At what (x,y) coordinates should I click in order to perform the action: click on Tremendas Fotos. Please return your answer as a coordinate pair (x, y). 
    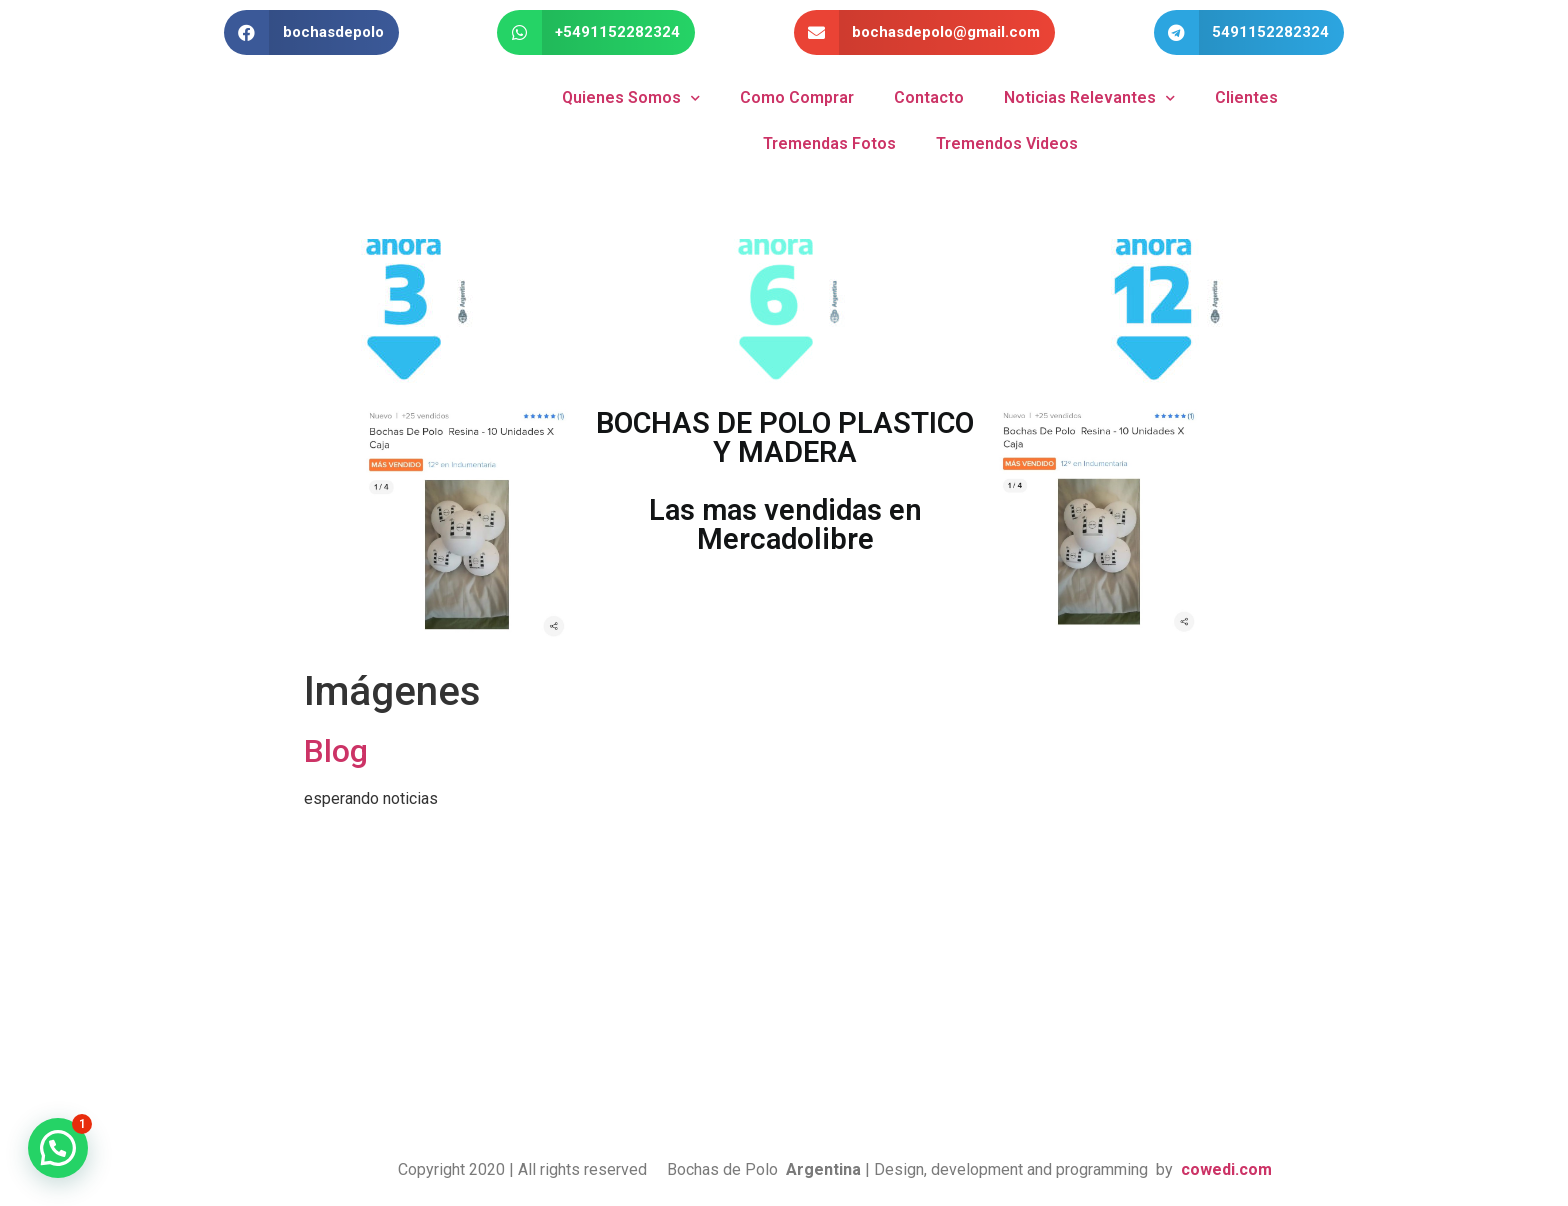
    Looking at the image, I should click on (829, 143).